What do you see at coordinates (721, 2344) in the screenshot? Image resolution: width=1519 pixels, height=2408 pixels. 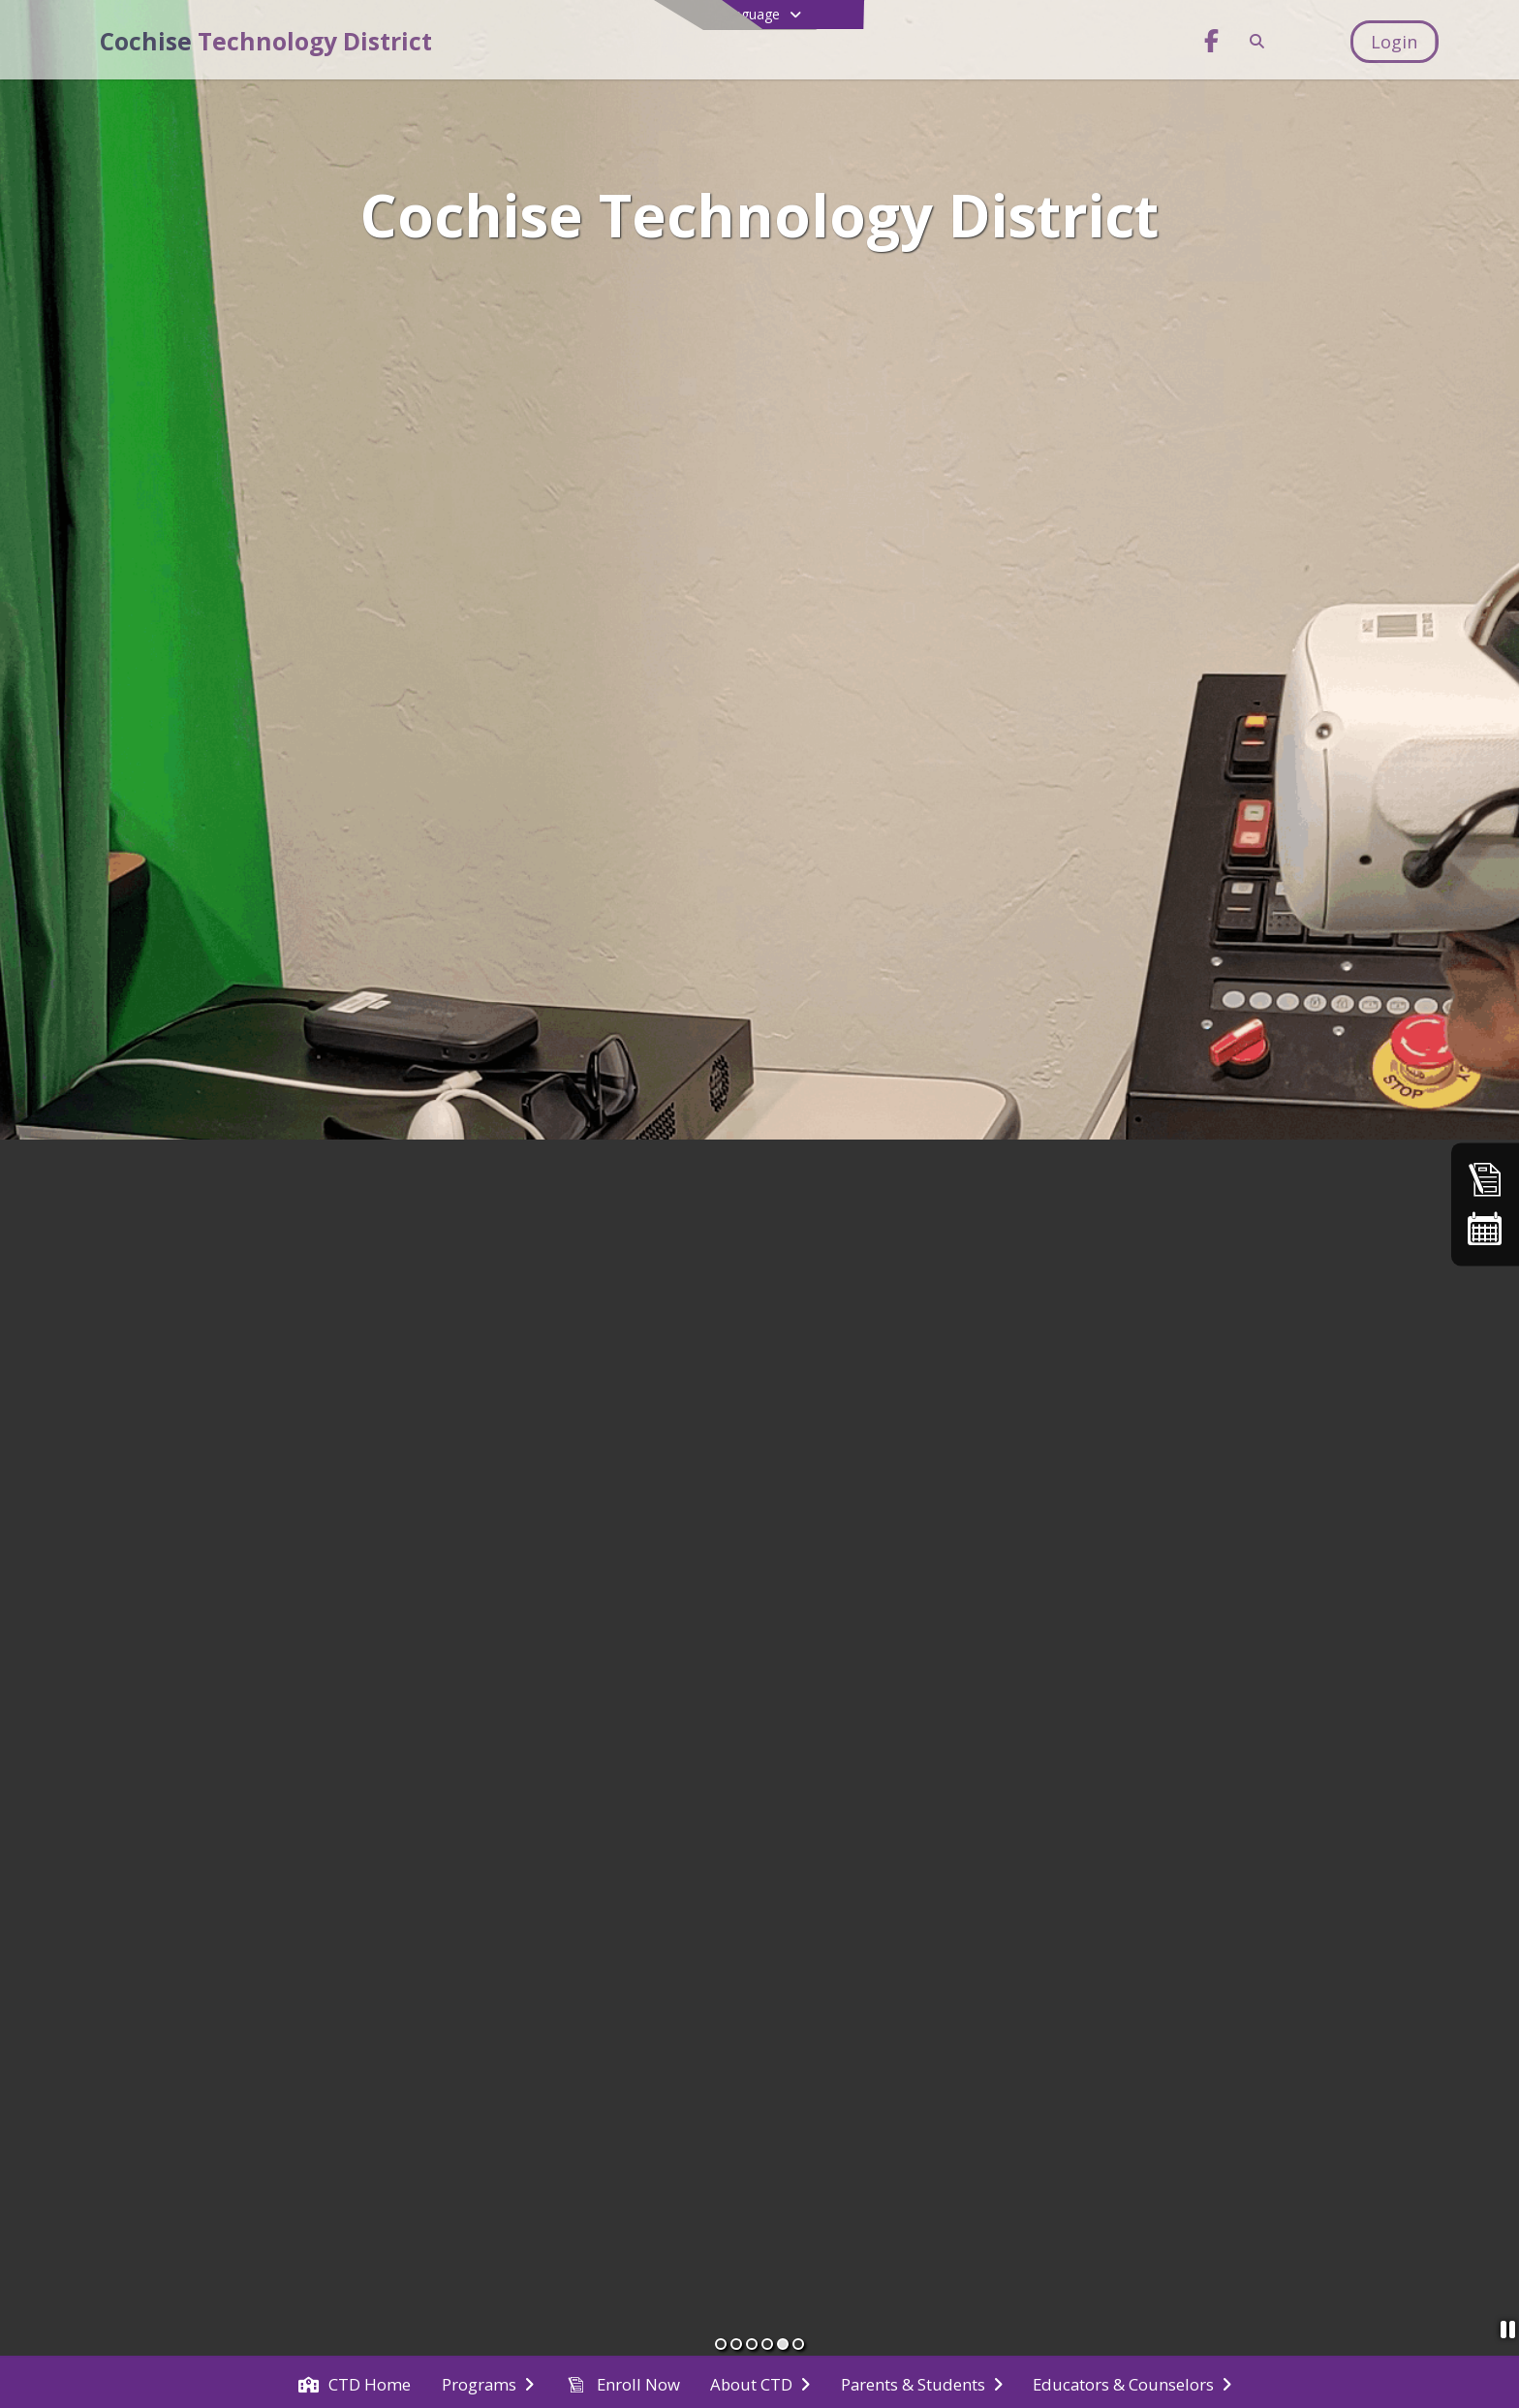 I see `[Slide 1]` at bounding box center [721, 2344].